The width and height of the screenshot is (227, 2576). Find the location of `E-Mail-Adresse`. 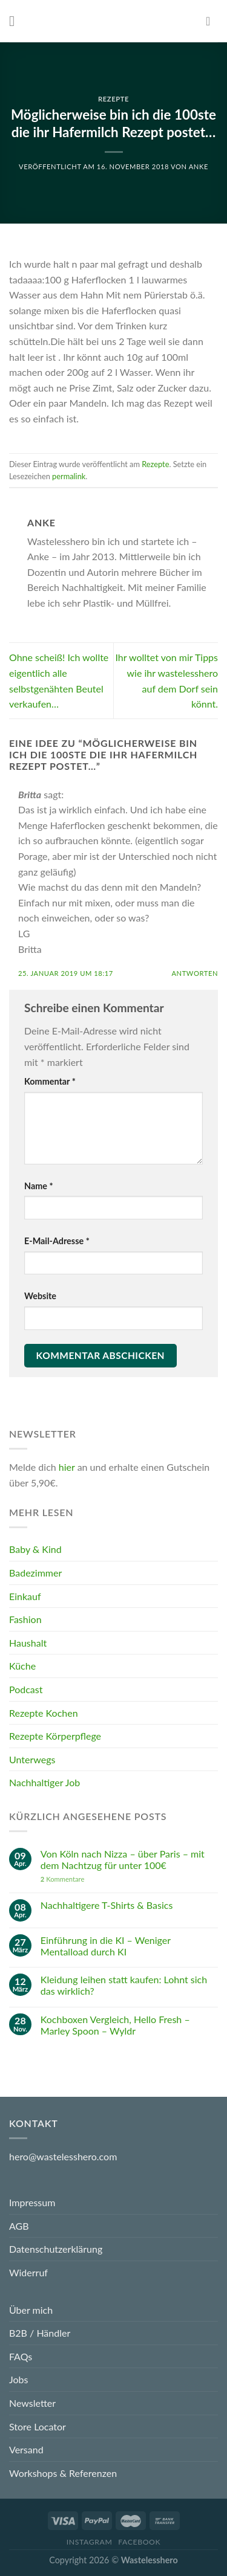

E-Mail-Adresse is located at coordinates (57, 1241).